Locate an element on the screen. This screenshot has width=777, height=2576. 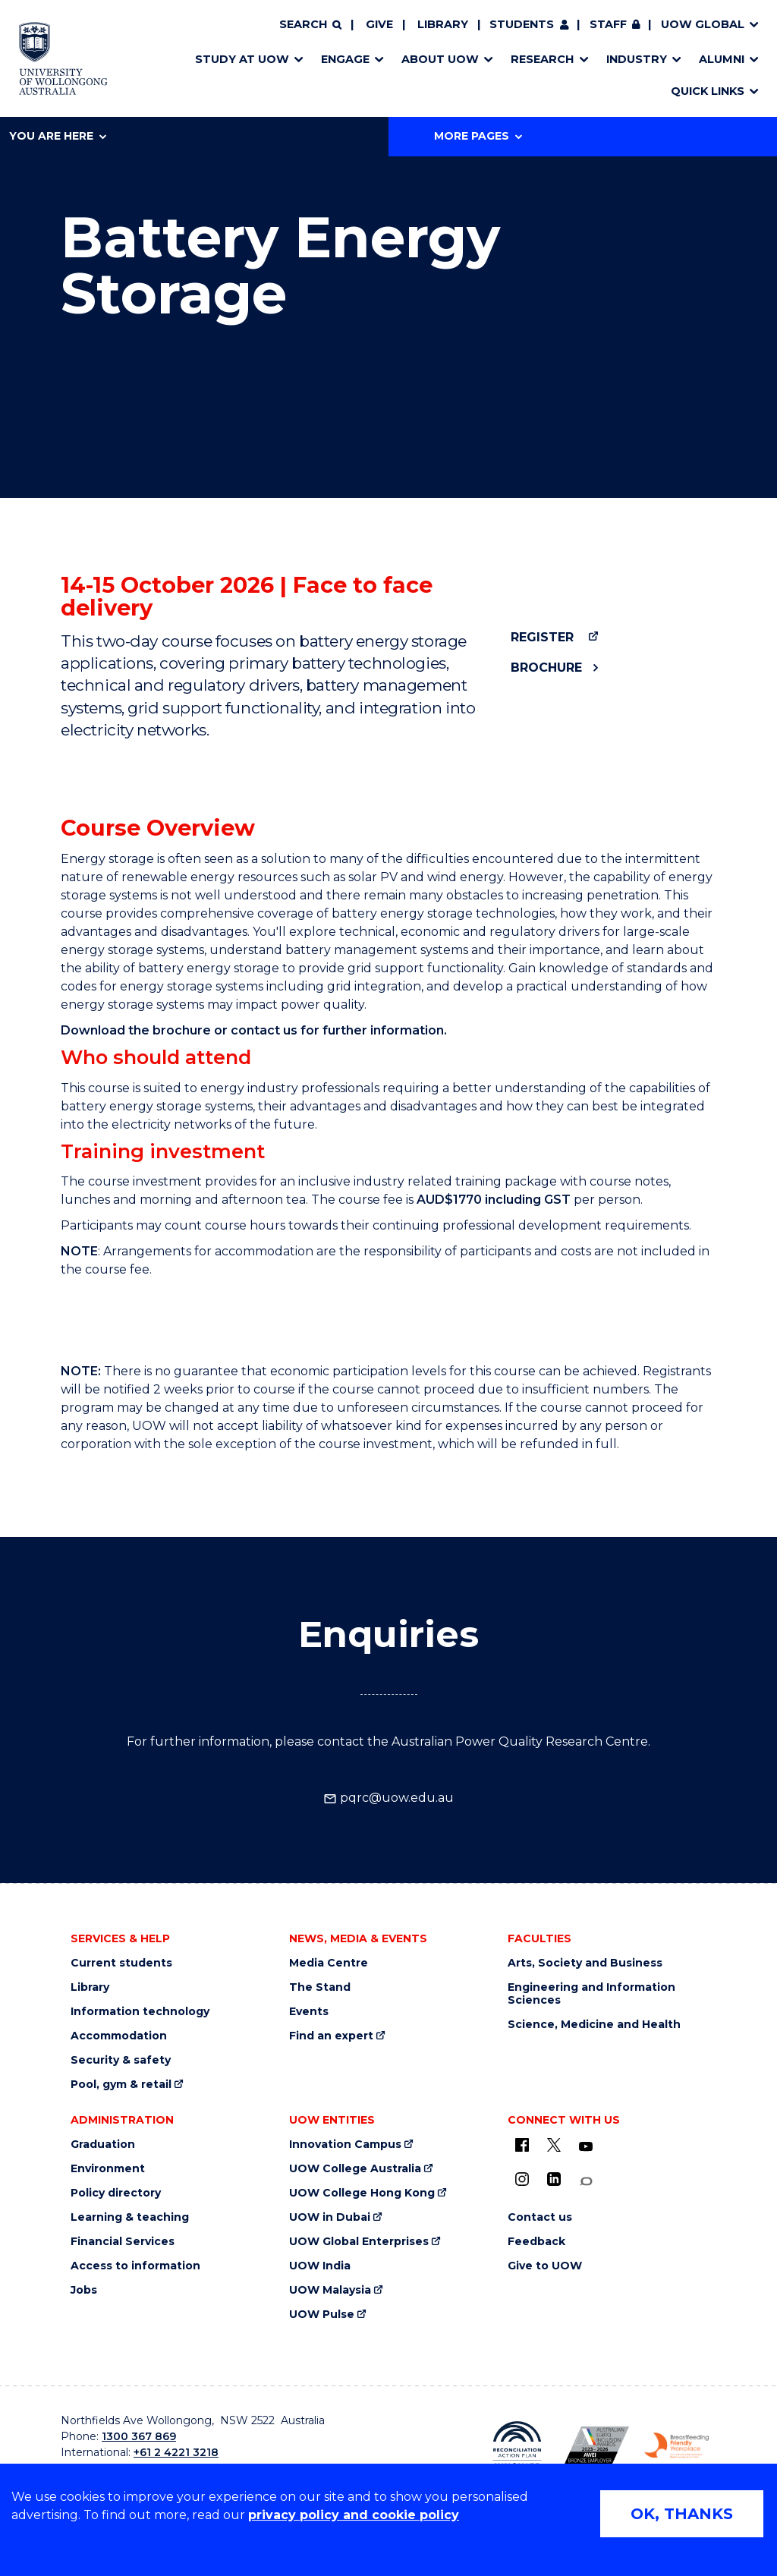
UOW College Hong Kong [UOW College Hong Kong (external link)] is located at coordinates (362, 2193).